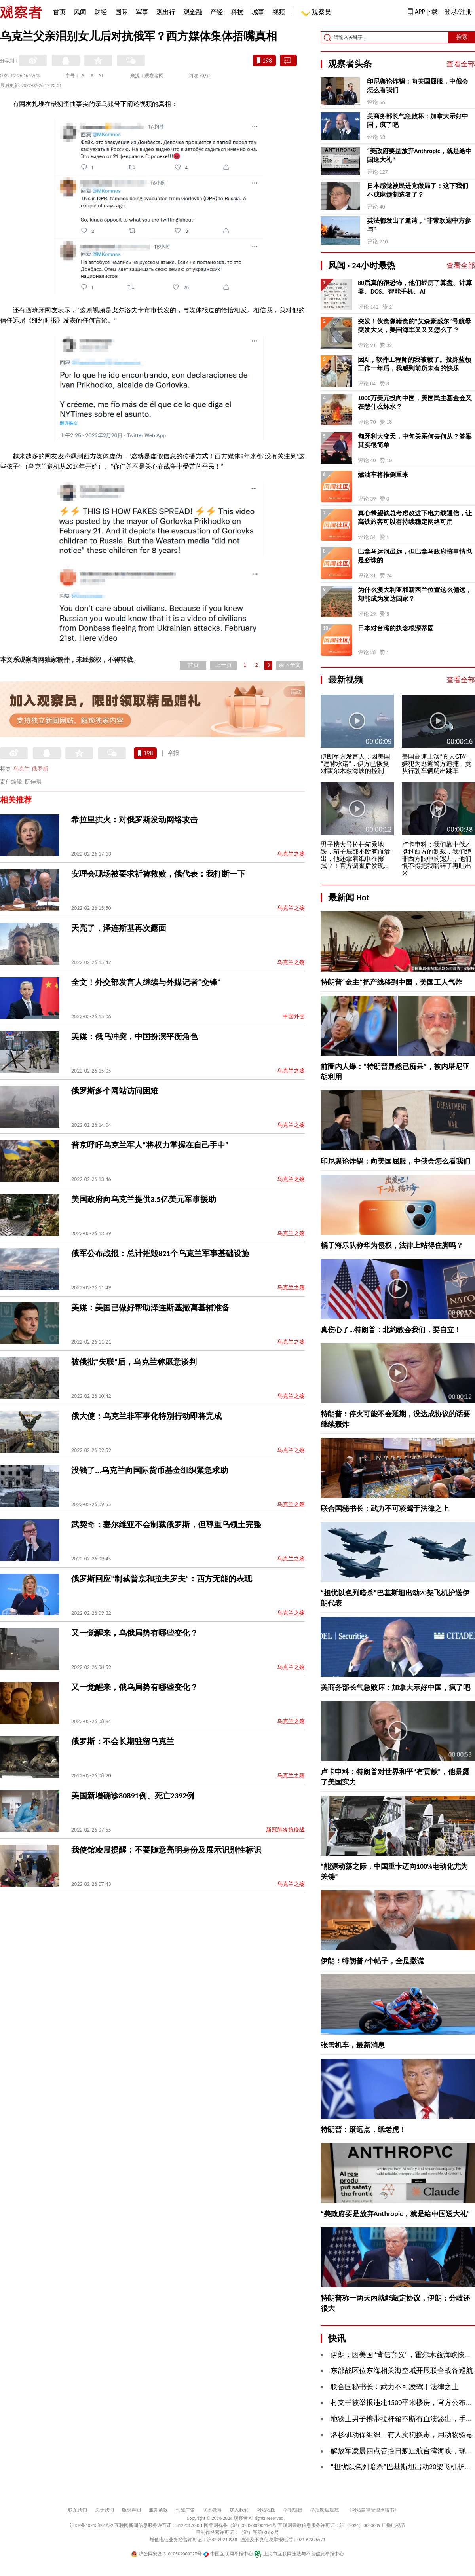 This screenshot has width=475, height=2576. Describe the element at coordinates (294, 1016) in the screenshot. I see `中国外交` at that location.